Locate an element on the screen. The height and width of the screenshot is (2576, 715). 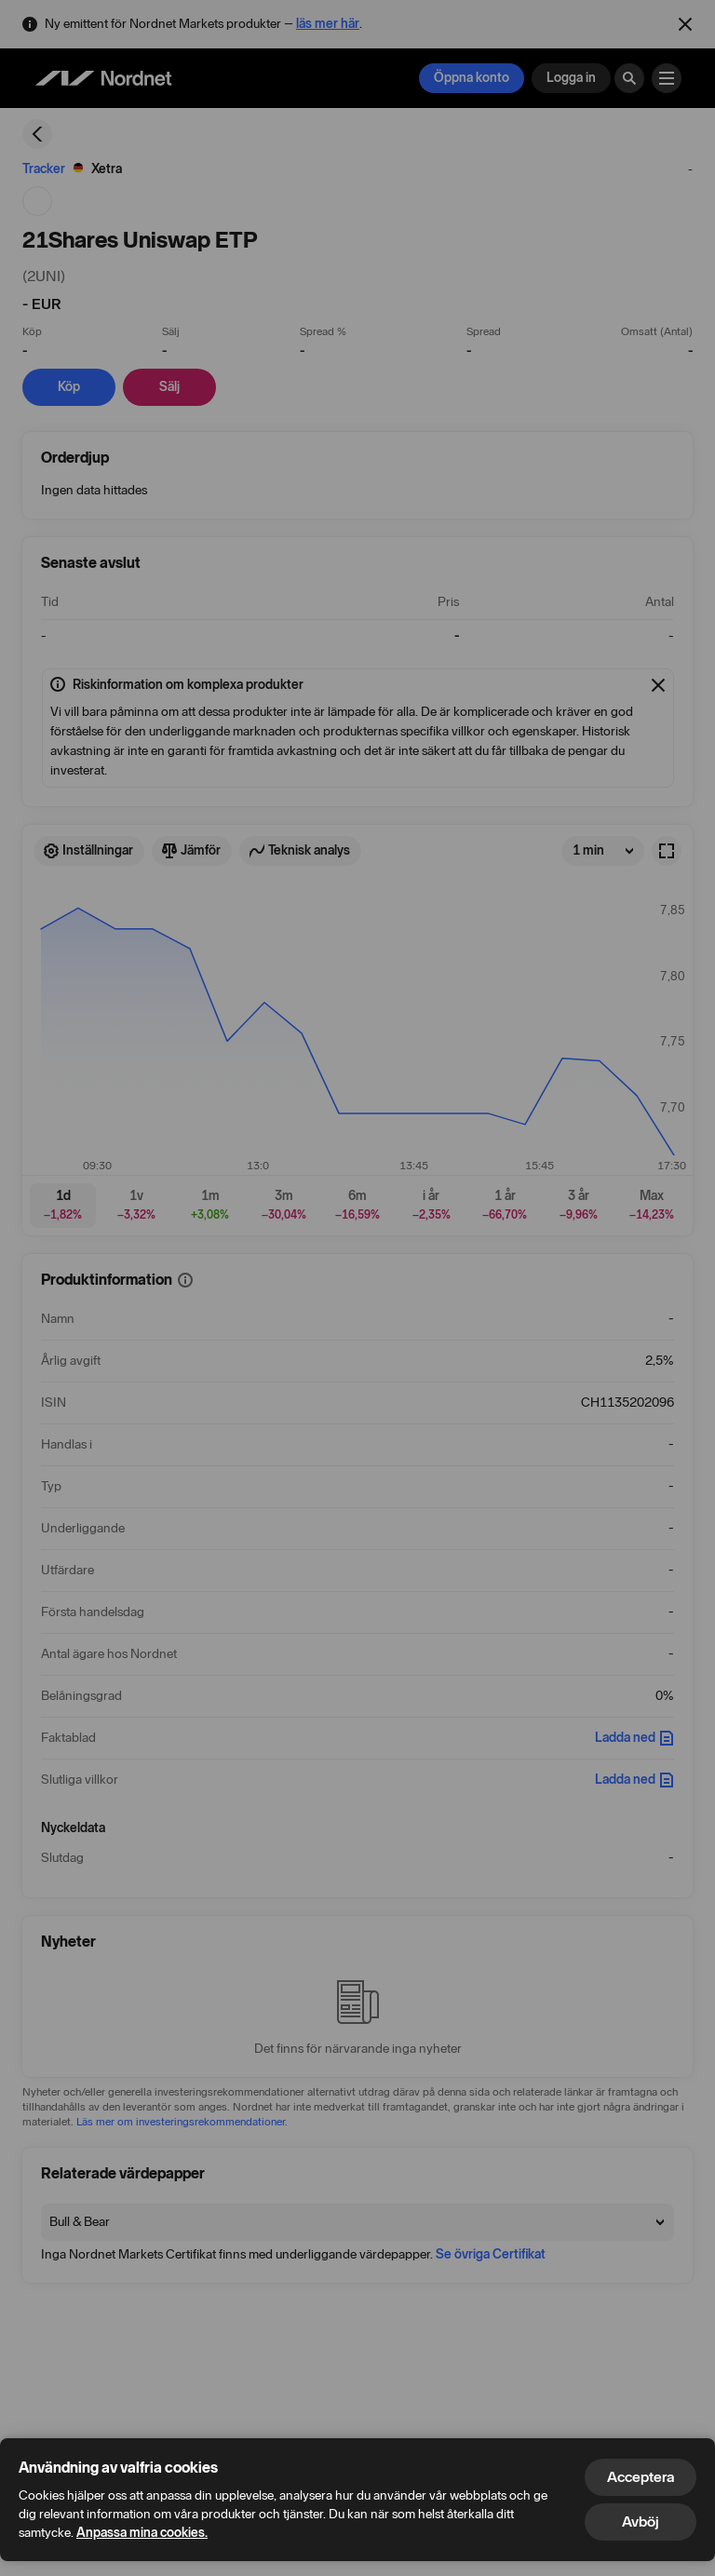
Acceptera is located at coordinates (640, 2477).